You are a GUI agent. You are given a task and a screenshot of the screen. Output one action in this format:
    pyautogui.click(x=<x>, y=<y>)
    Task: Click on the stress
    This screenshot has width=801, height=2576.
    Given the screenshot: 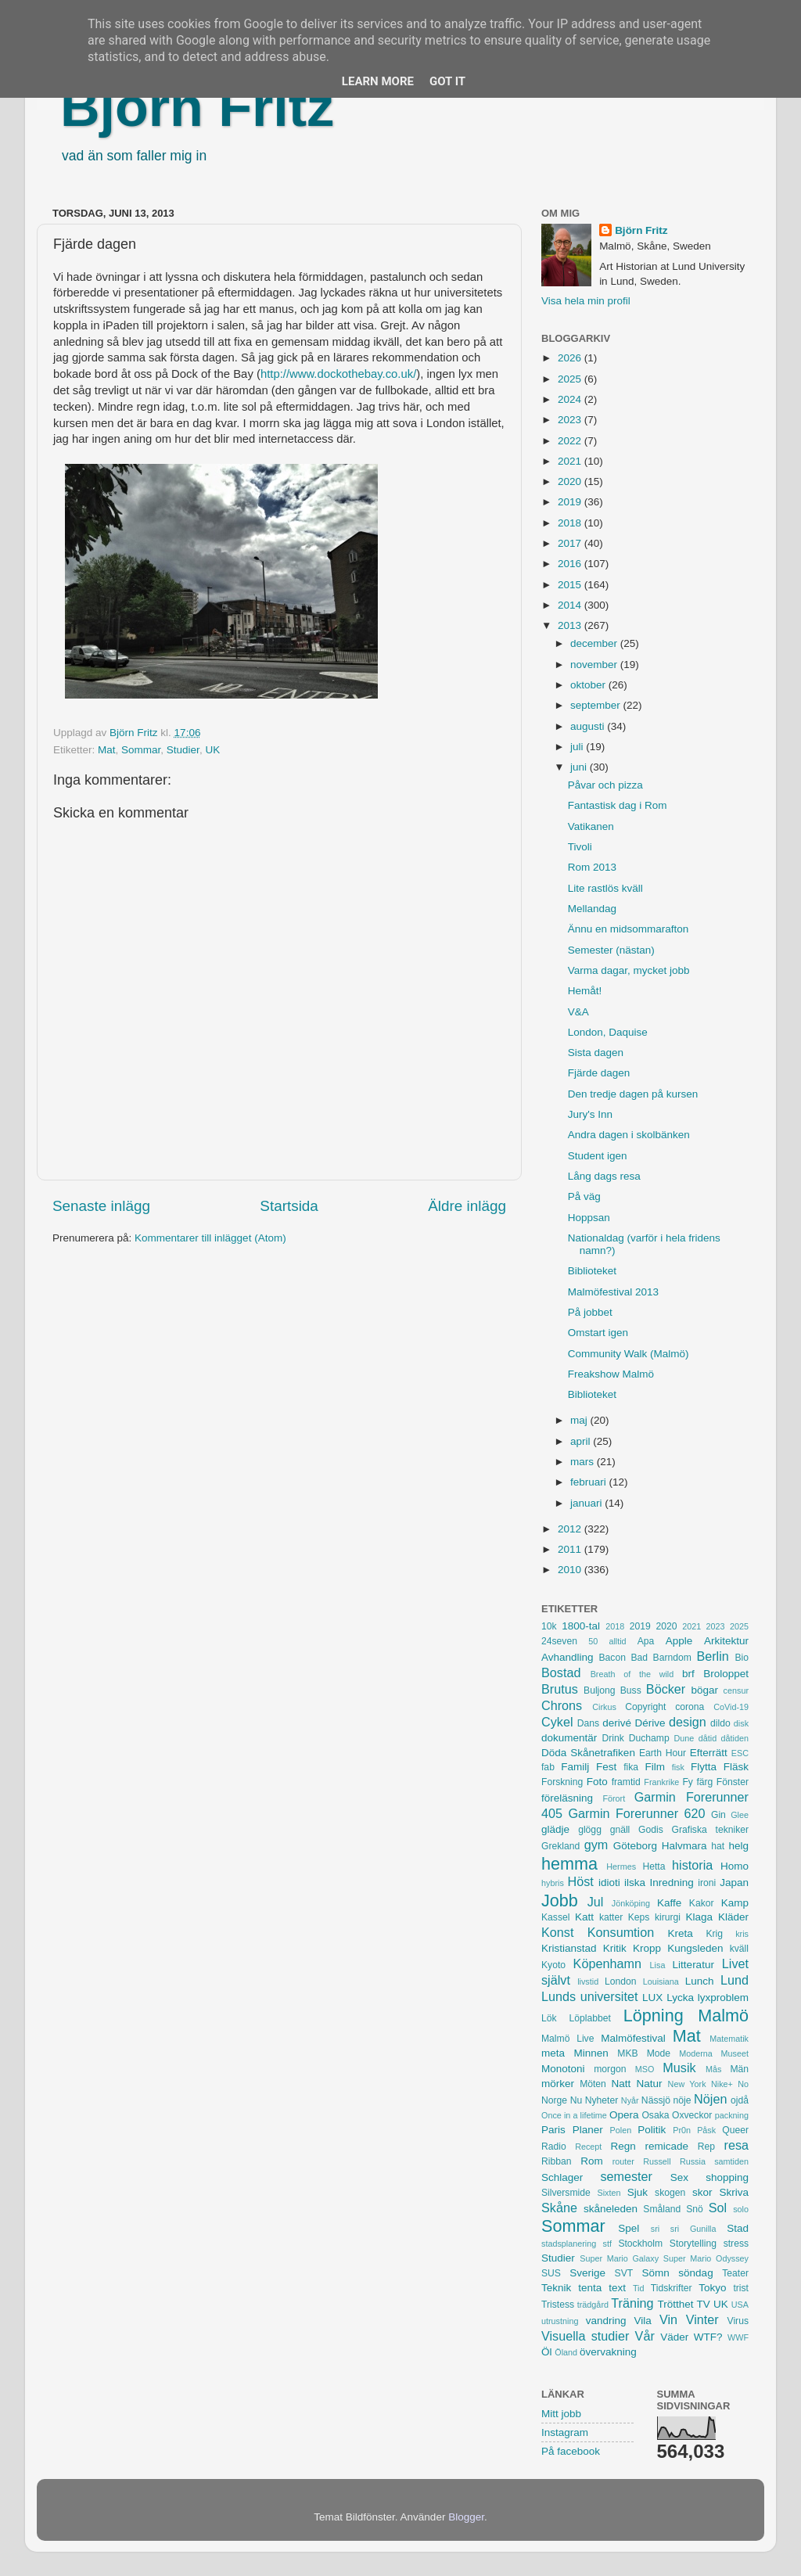 What is the action you would take?
    pyautogui.click(x=736, y=2243)
    